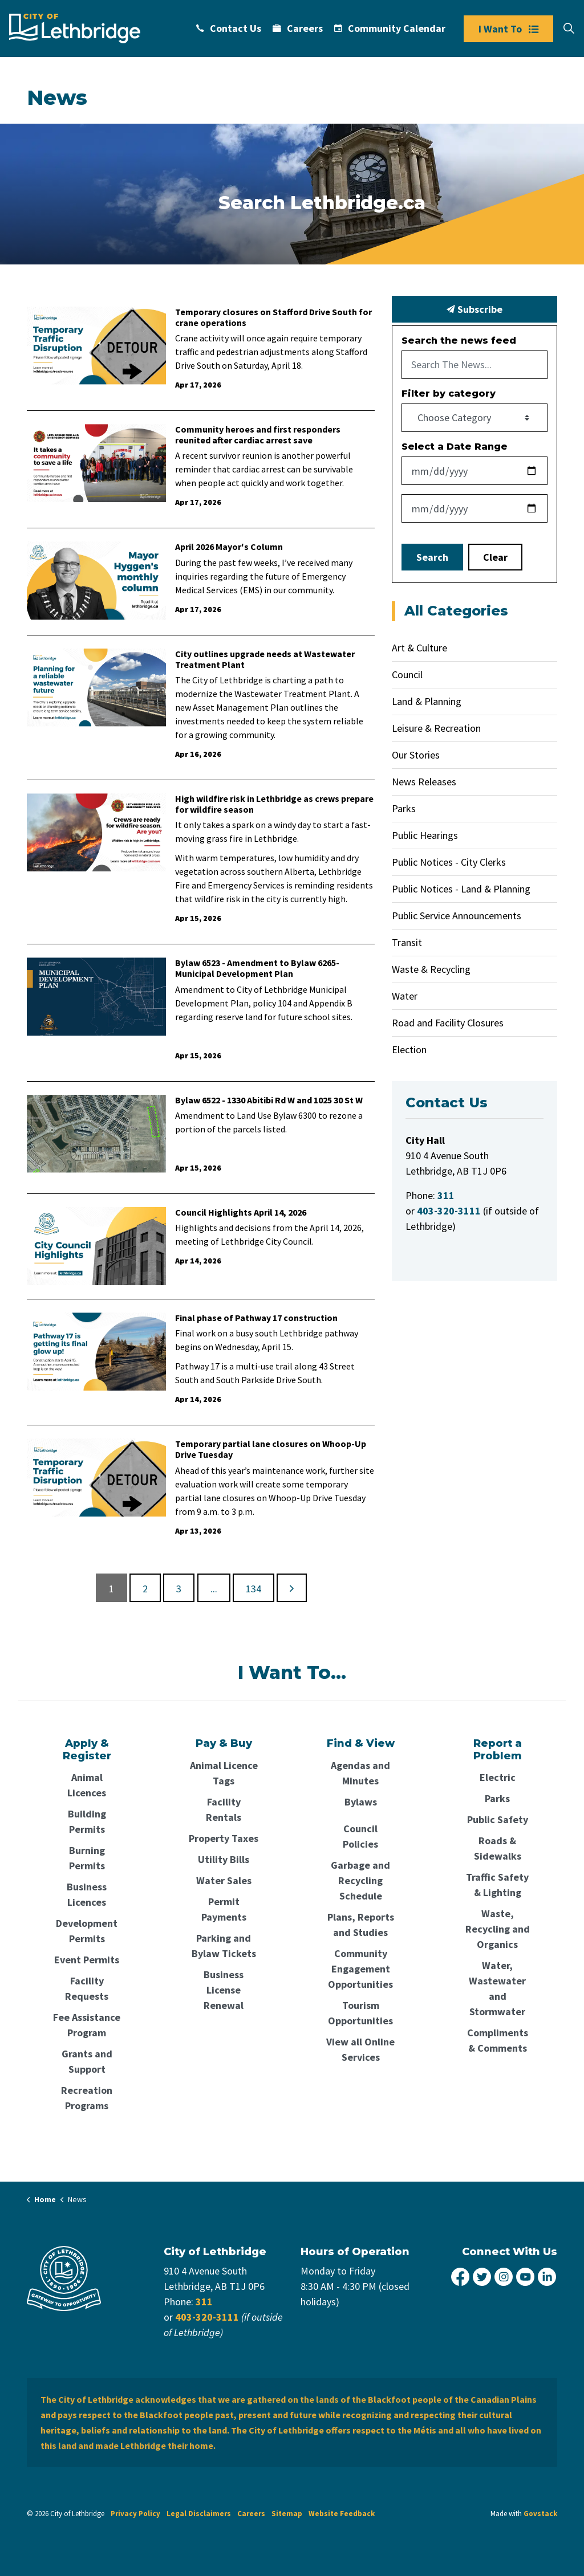 Image resolution: width=584 pixels, height=2576 pixels. I want to click on [Choose Category], so click(475, 417).